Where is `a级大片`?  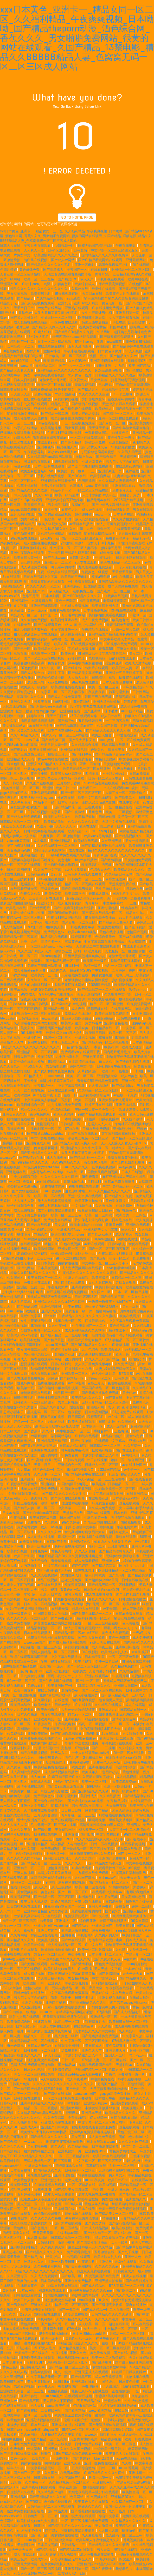
a级大片 is located at coordinates (130, 1959).